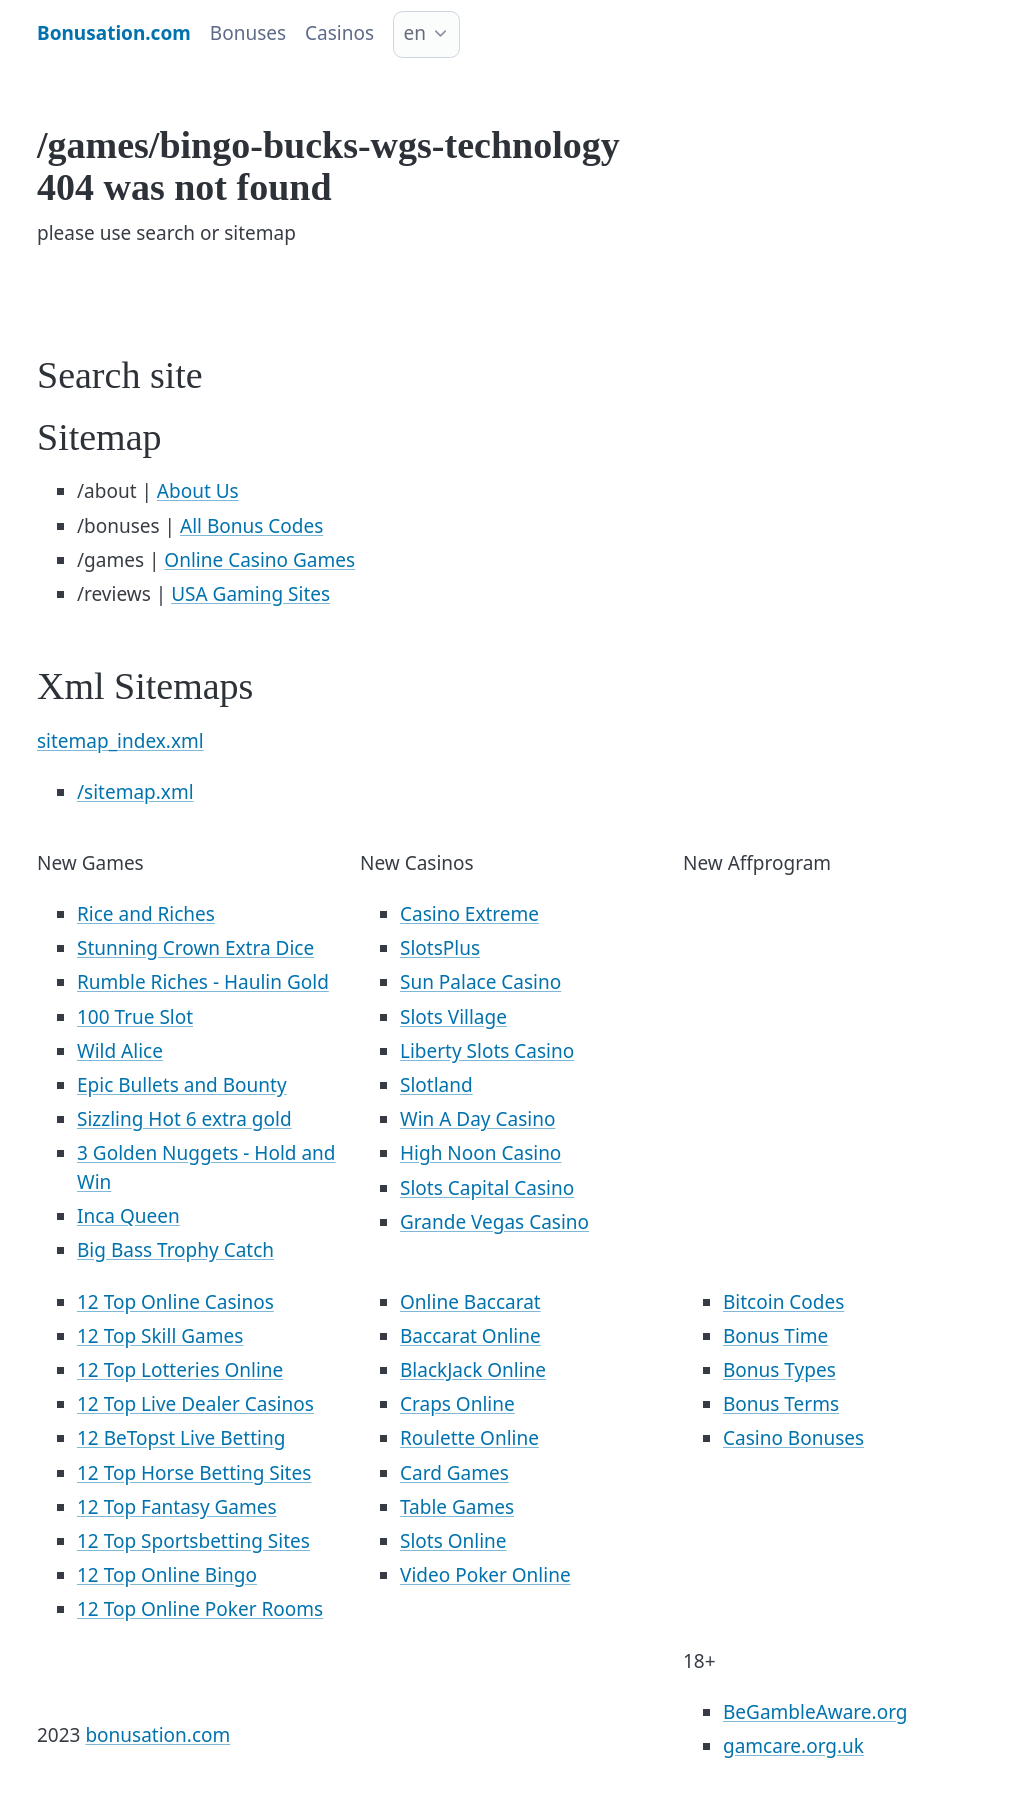 The height and width of the screenshot is (1802, 1024). What do you see at coordinates (793, 1746) in the screenshot?
I see `gamcare.org.uk` at bounding box center [793, 1746].